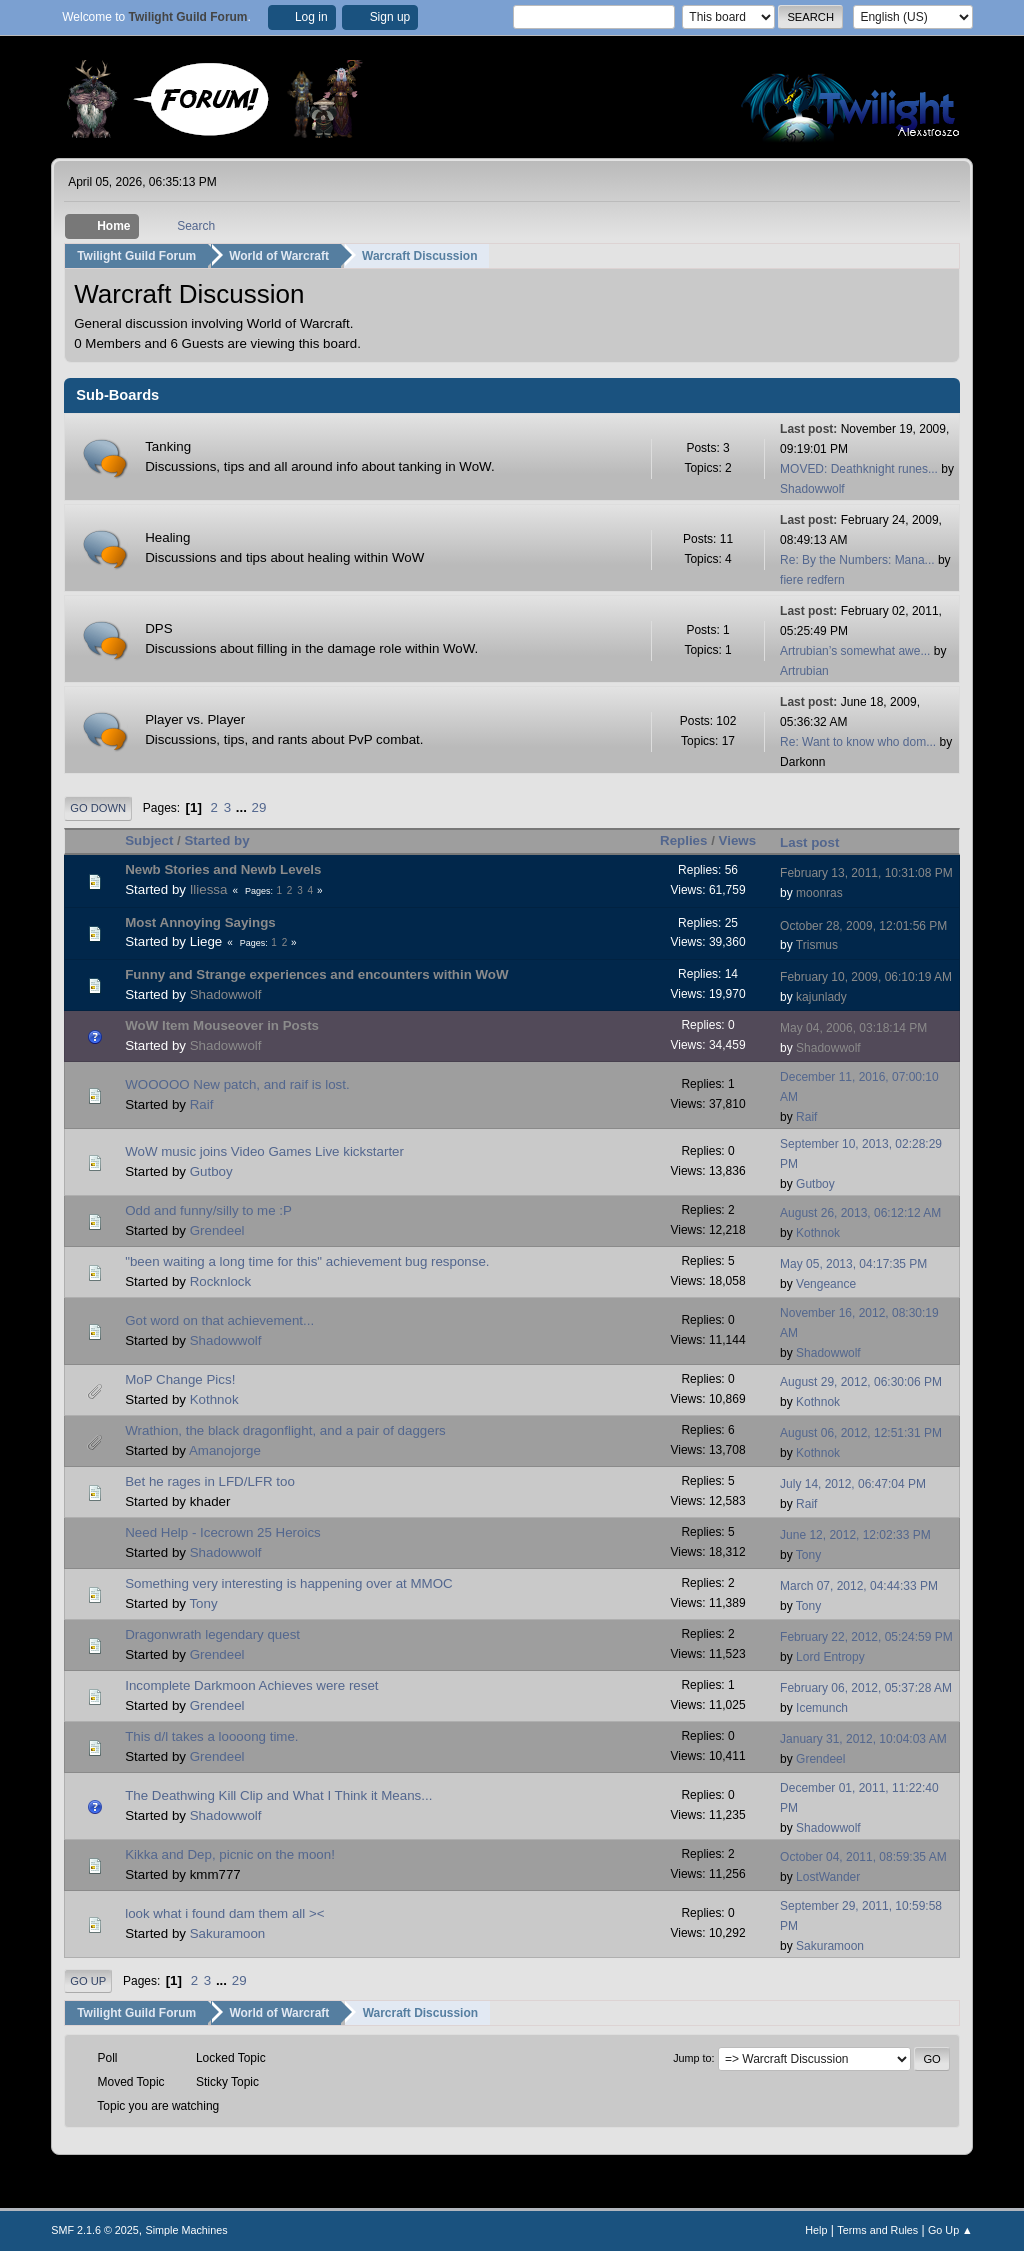 The width and height of the screenshot is (1024, 2251). Describe the element at coordinates (819, 892) in the screenshot. I see `moonras` at that location.